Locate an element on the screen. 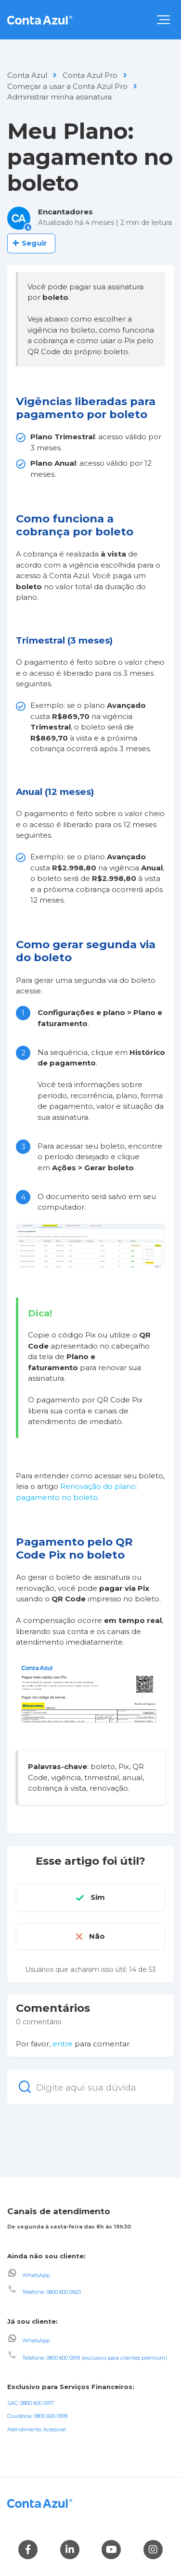  Telefone: 0800 600 0920 is located at coordinates (51, 2292).